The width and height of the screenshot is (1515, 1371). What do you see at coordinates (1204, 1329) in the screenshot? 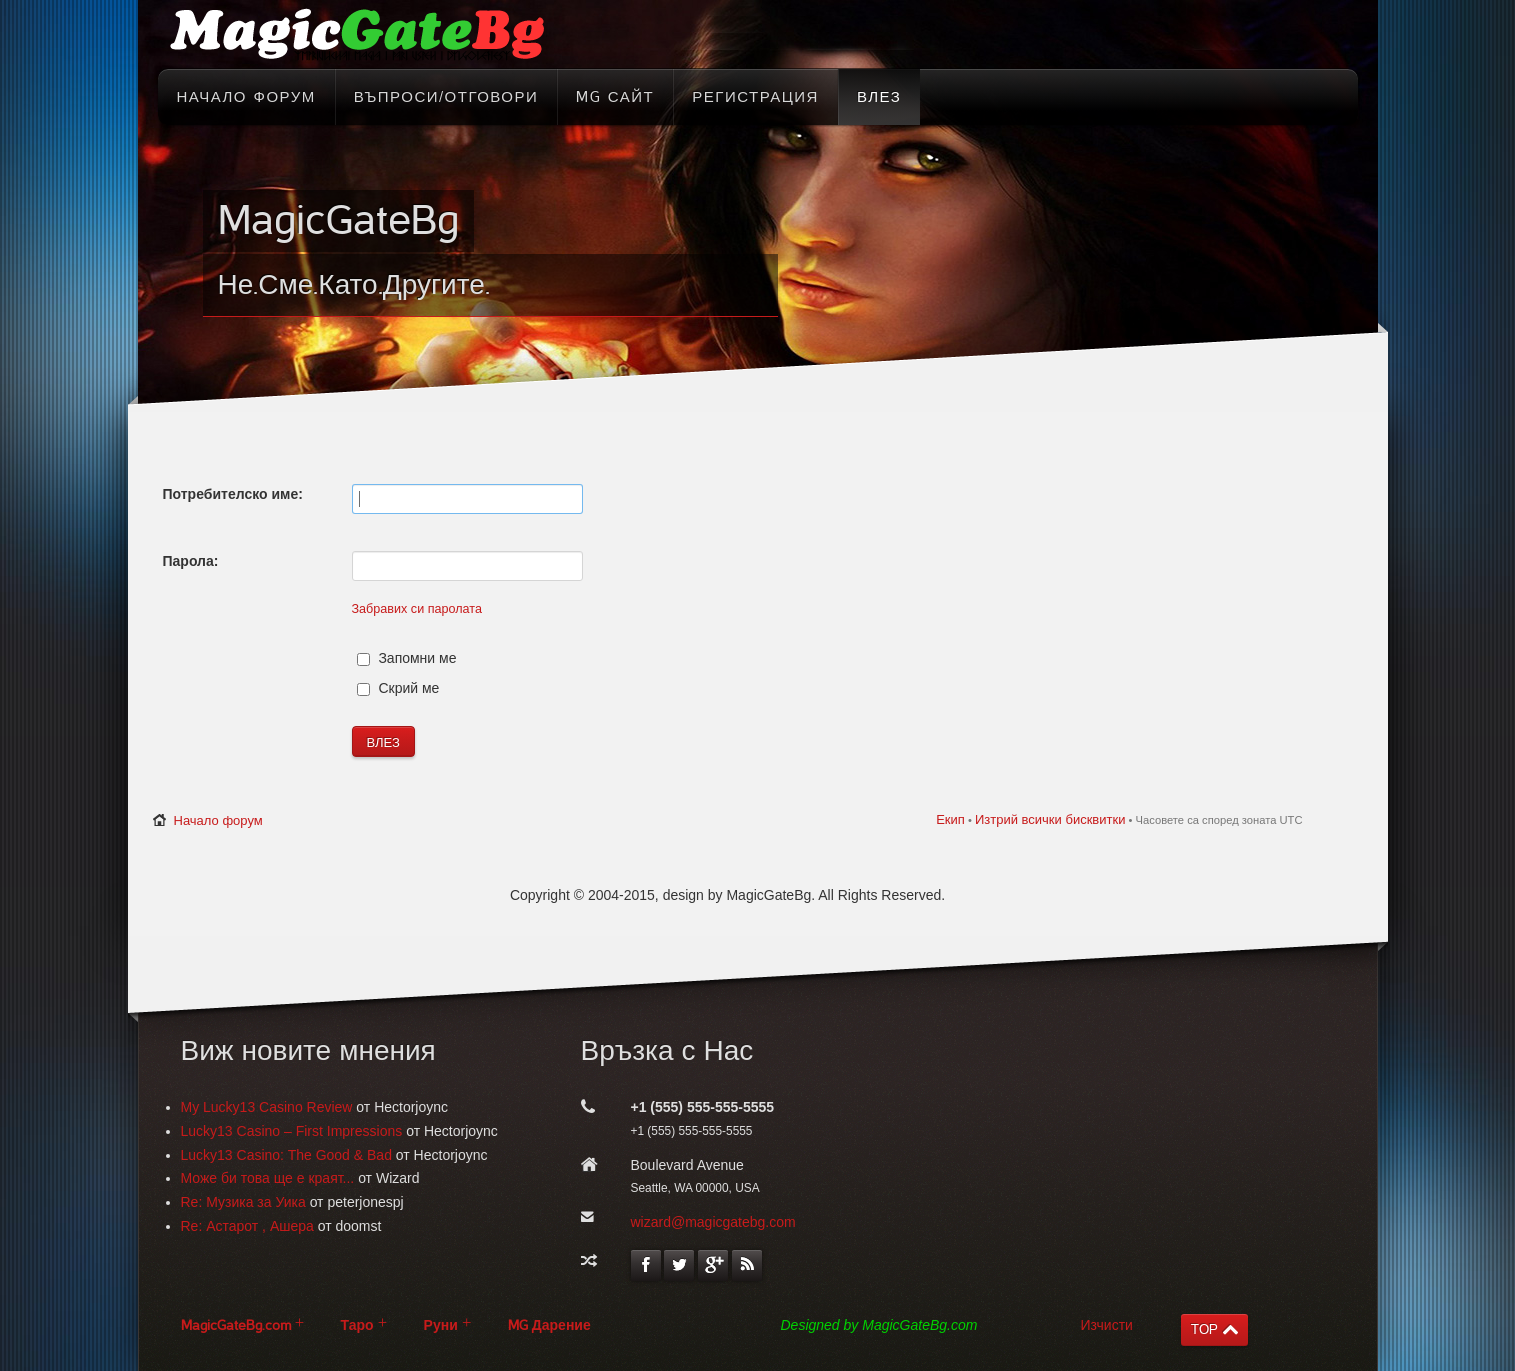
I see `TOP` at bounding box center [1204, 1329].